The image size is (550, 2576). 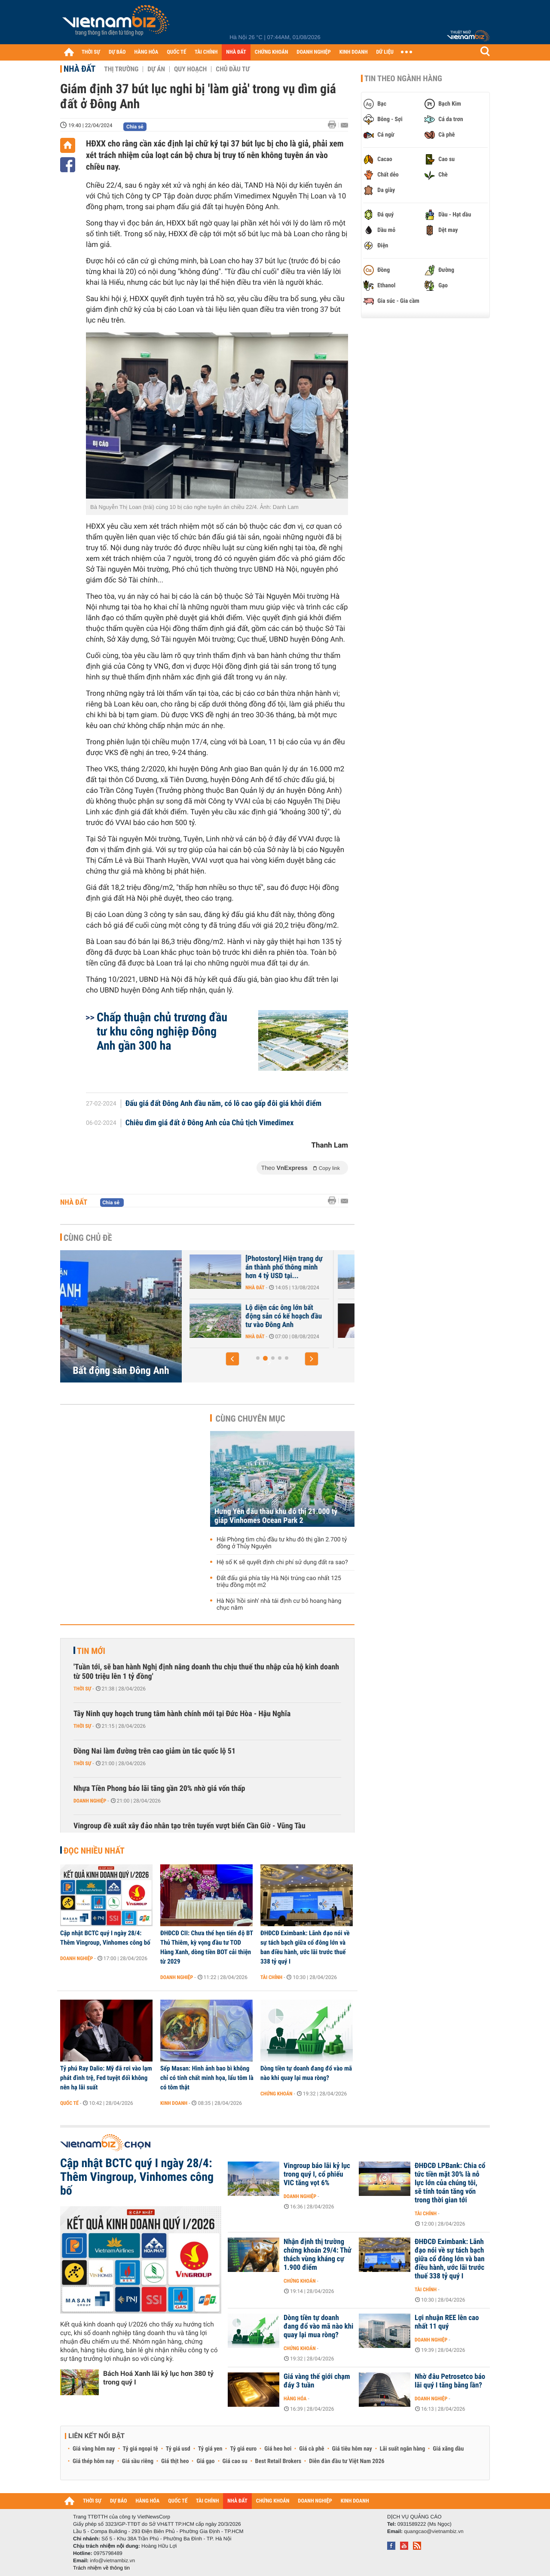 I want to click on Tin mới, so click(x=91, y=1651).